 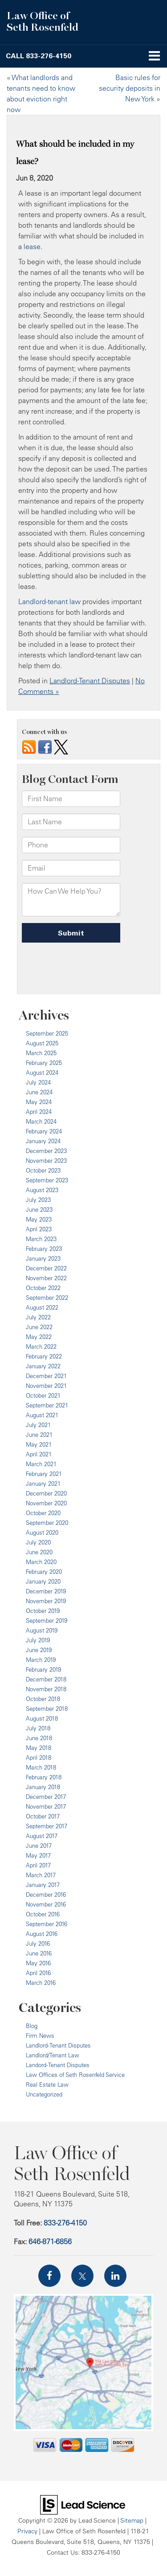 What do you see at coordinates (43, 1366) in the screenshot?
I see `January 2022` at bounding box center [43, 1366].